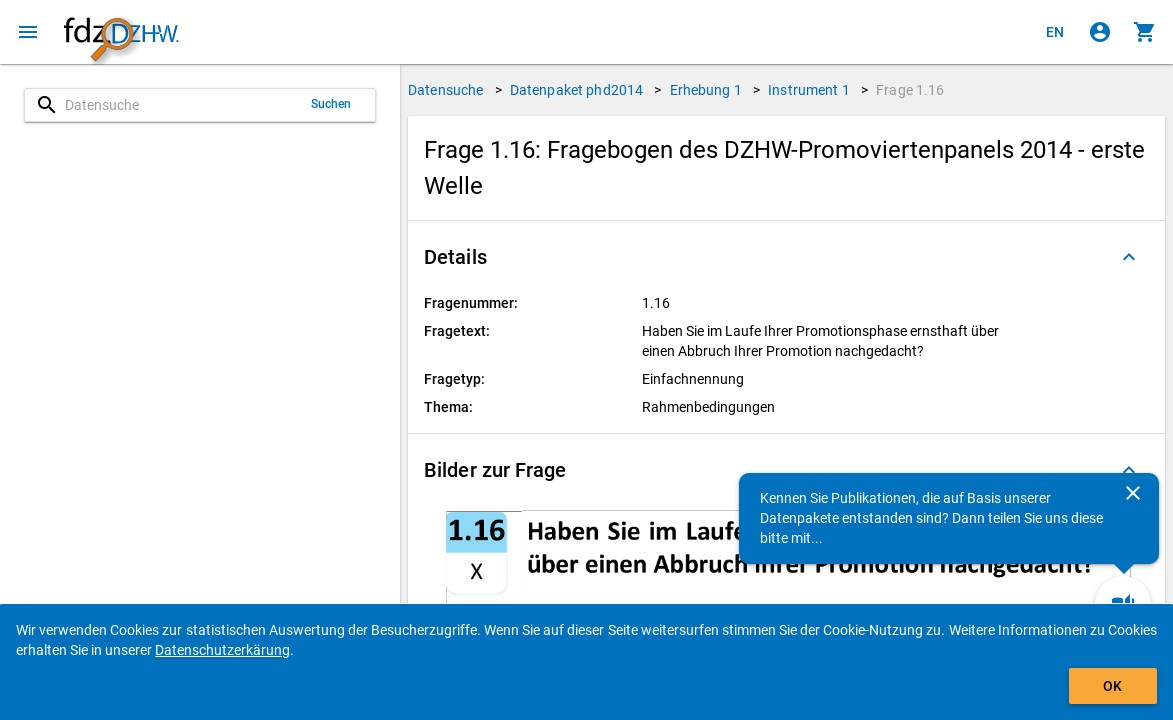  Describe the element at coordinates (331, 104) in the screenshot. I see `Suchen` at that location.